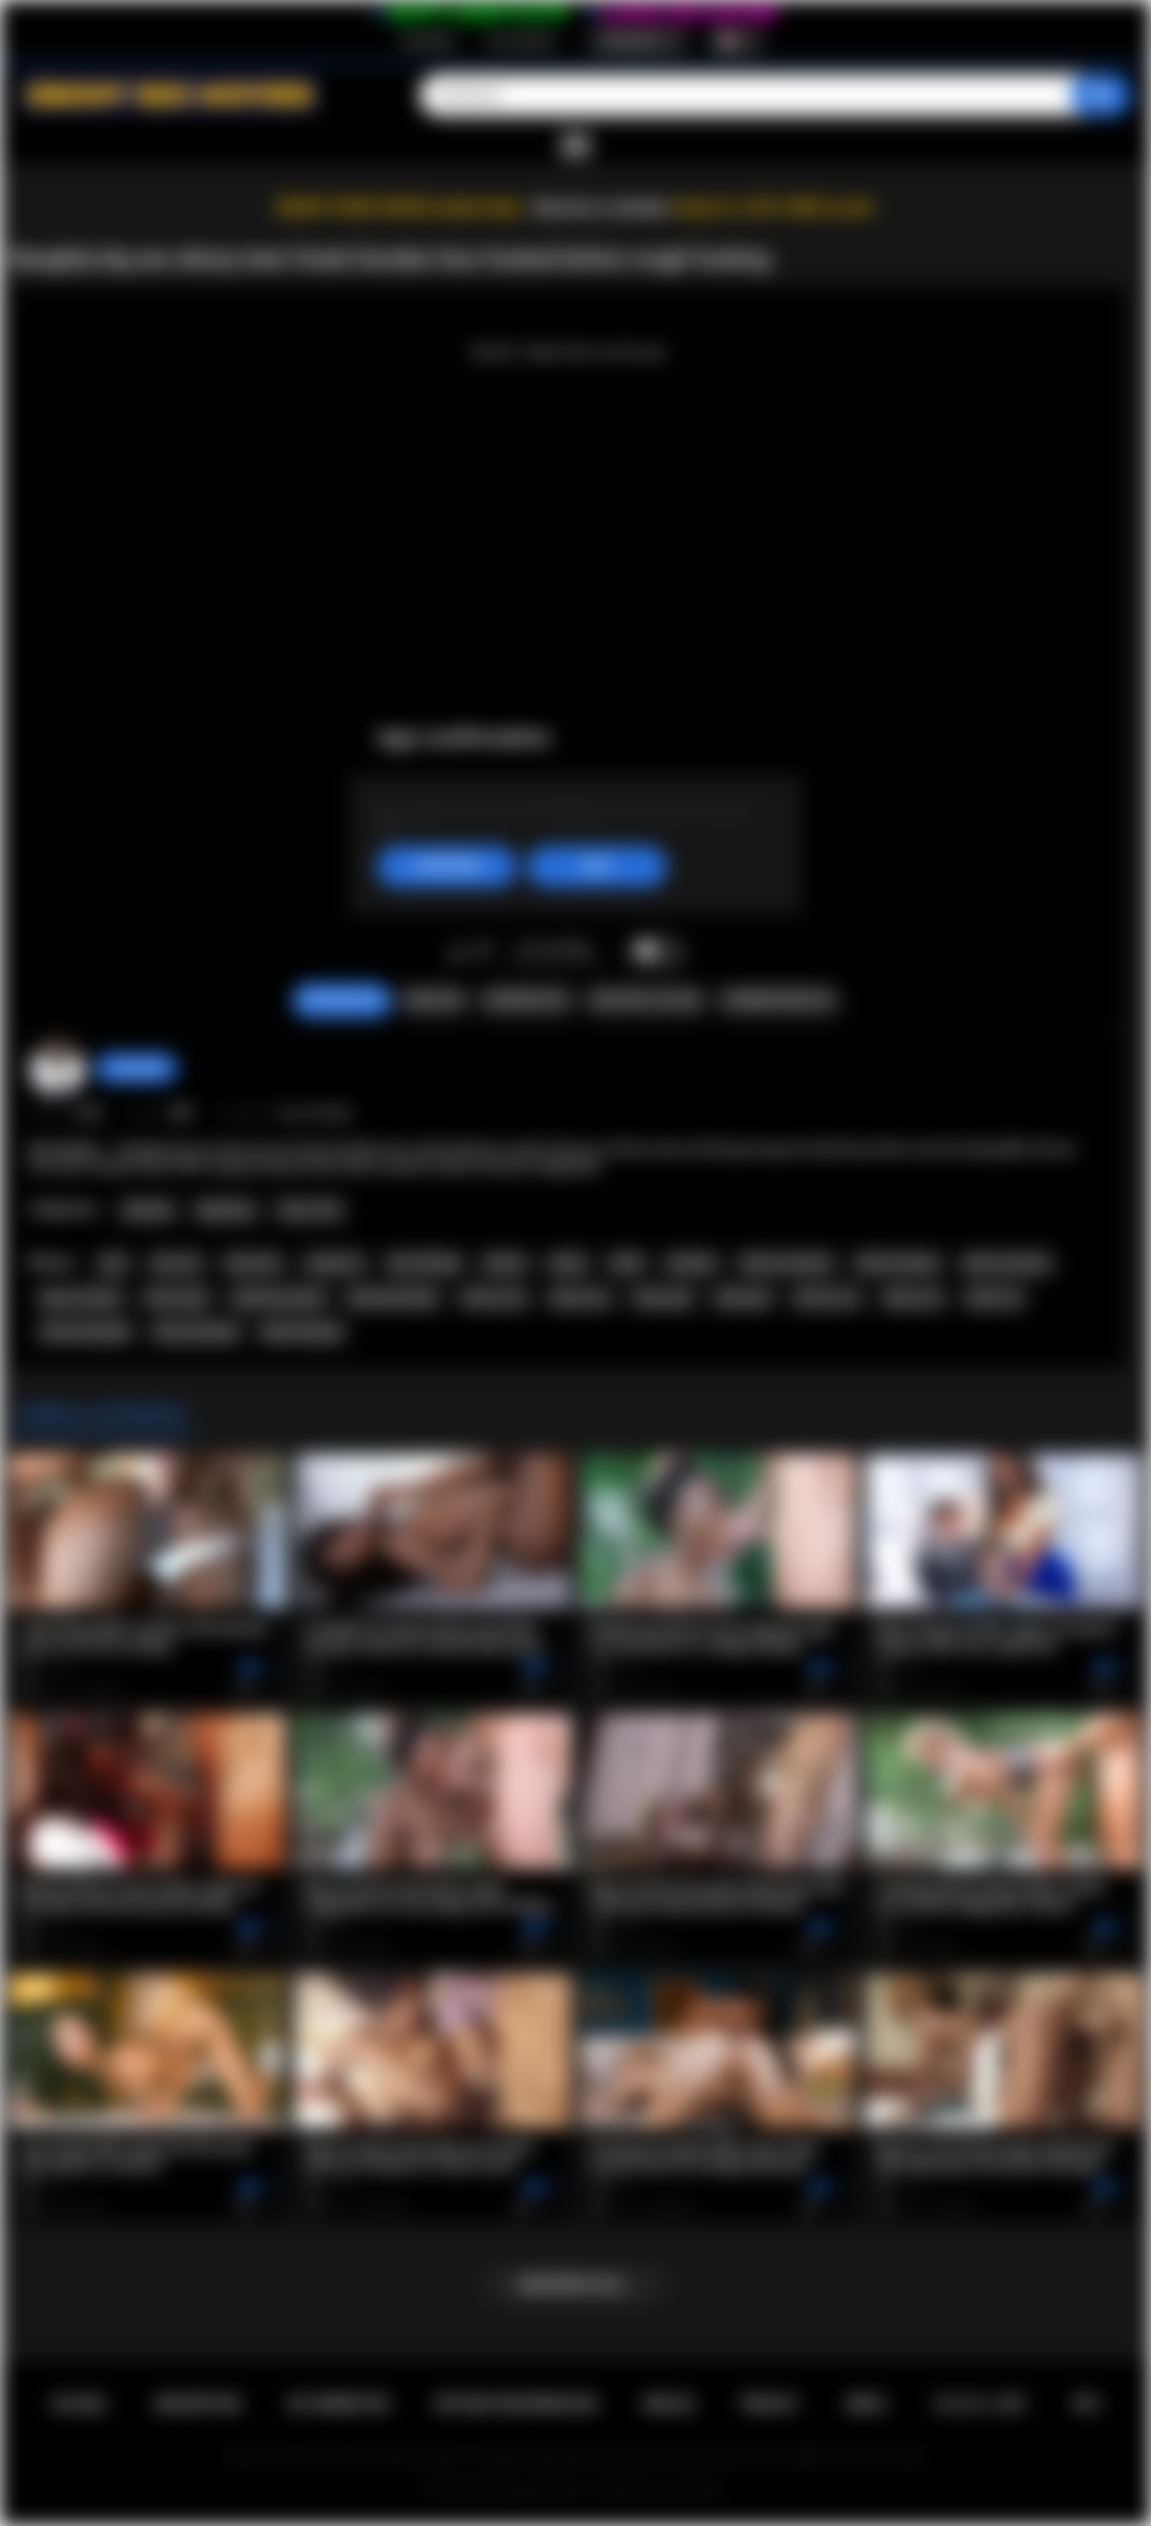 Image resolution: width=1151 pixels, height=2526 pixels. I want to click on teen, so click(113, 1263).